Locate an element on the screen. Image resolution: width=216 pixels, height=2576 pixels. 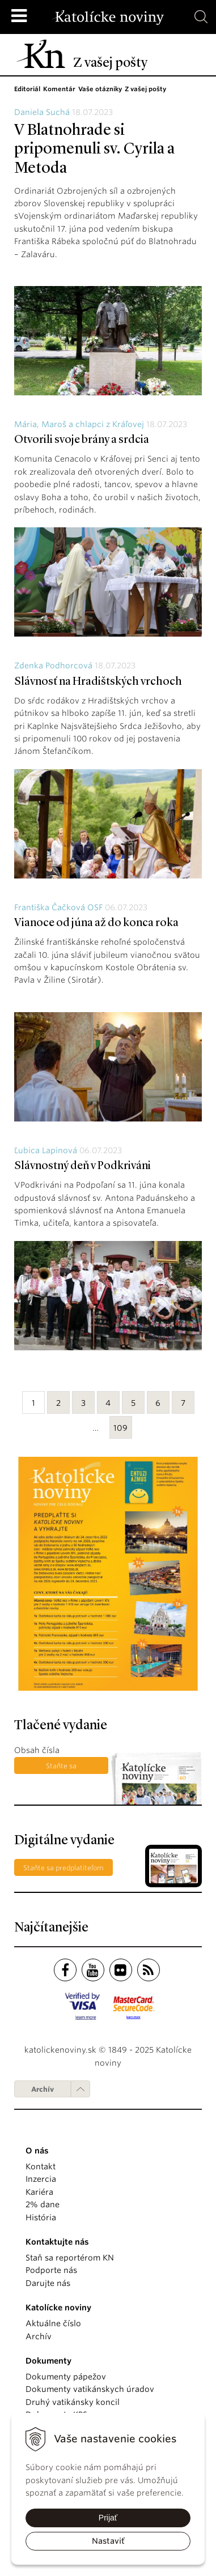
História is located at coordinates (41, 2217).